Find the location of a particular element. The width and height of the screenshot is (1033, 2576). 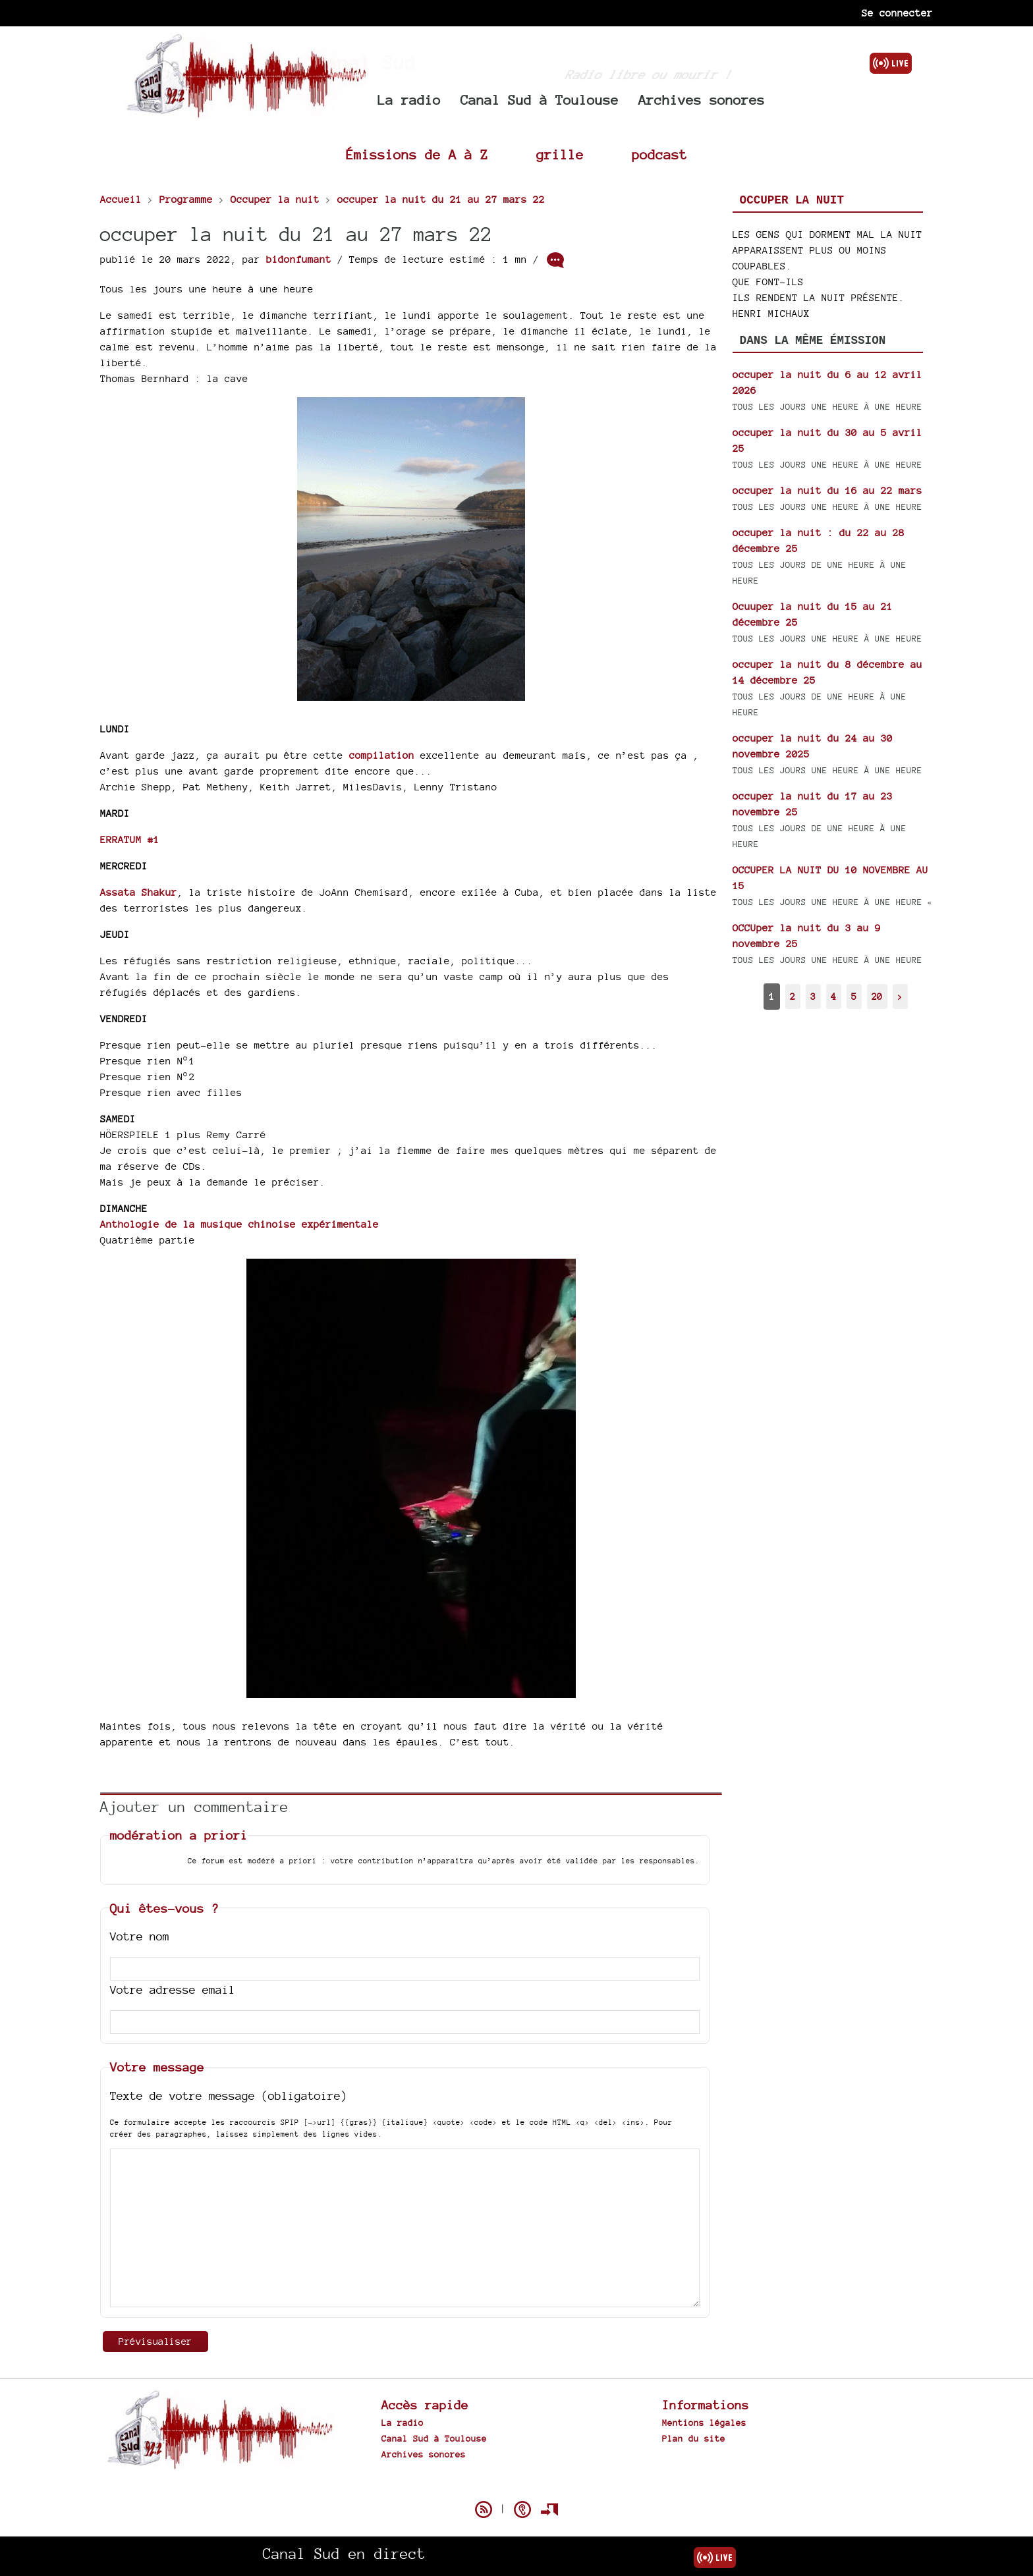

Votre nom is located at coordinates (139, 1936).